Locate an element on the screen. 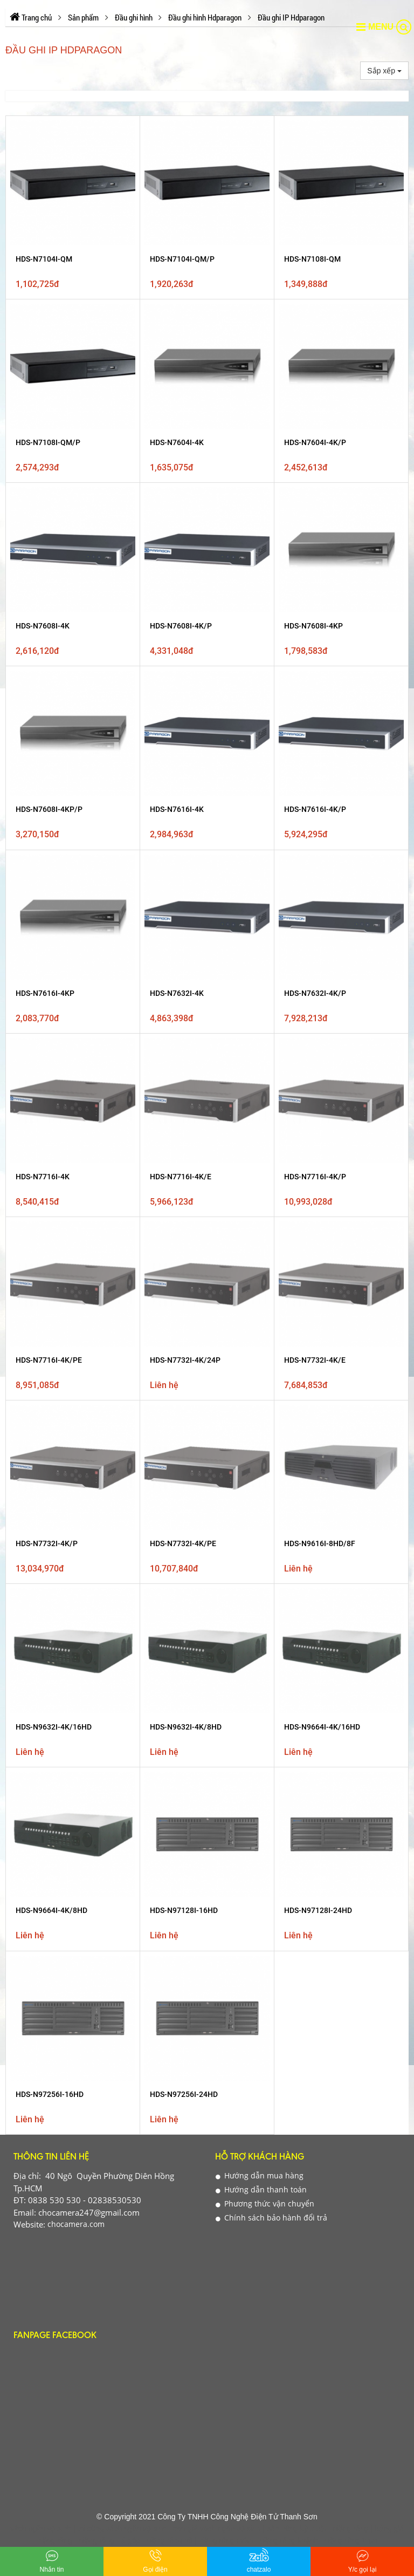  Sắp xếp is located at coordinates (384, 70).